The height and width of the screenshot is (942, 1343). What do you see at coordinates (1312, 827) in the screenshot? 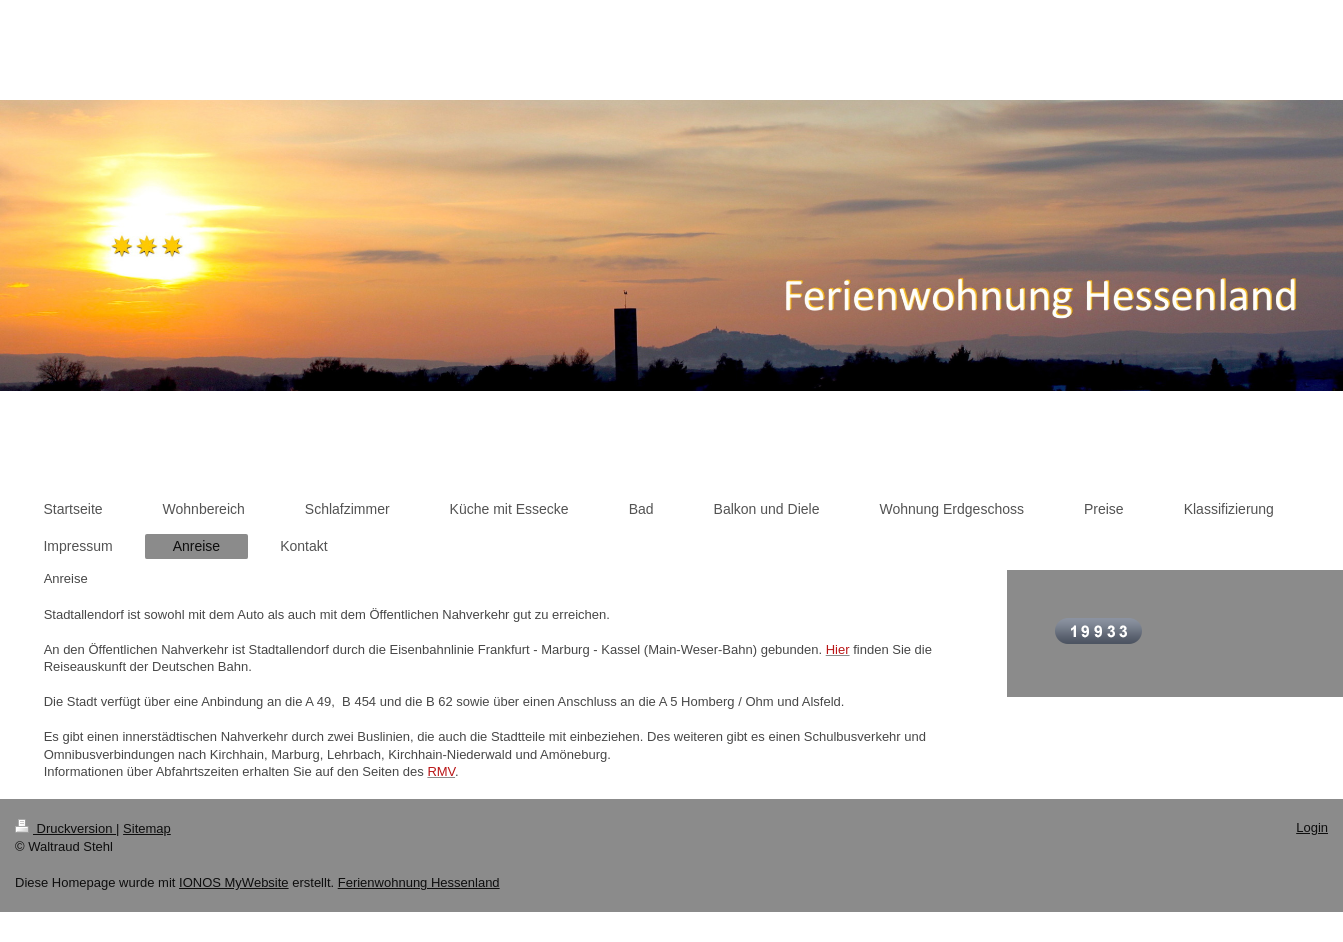
I see `Login` at bounding box center [1312, 827].